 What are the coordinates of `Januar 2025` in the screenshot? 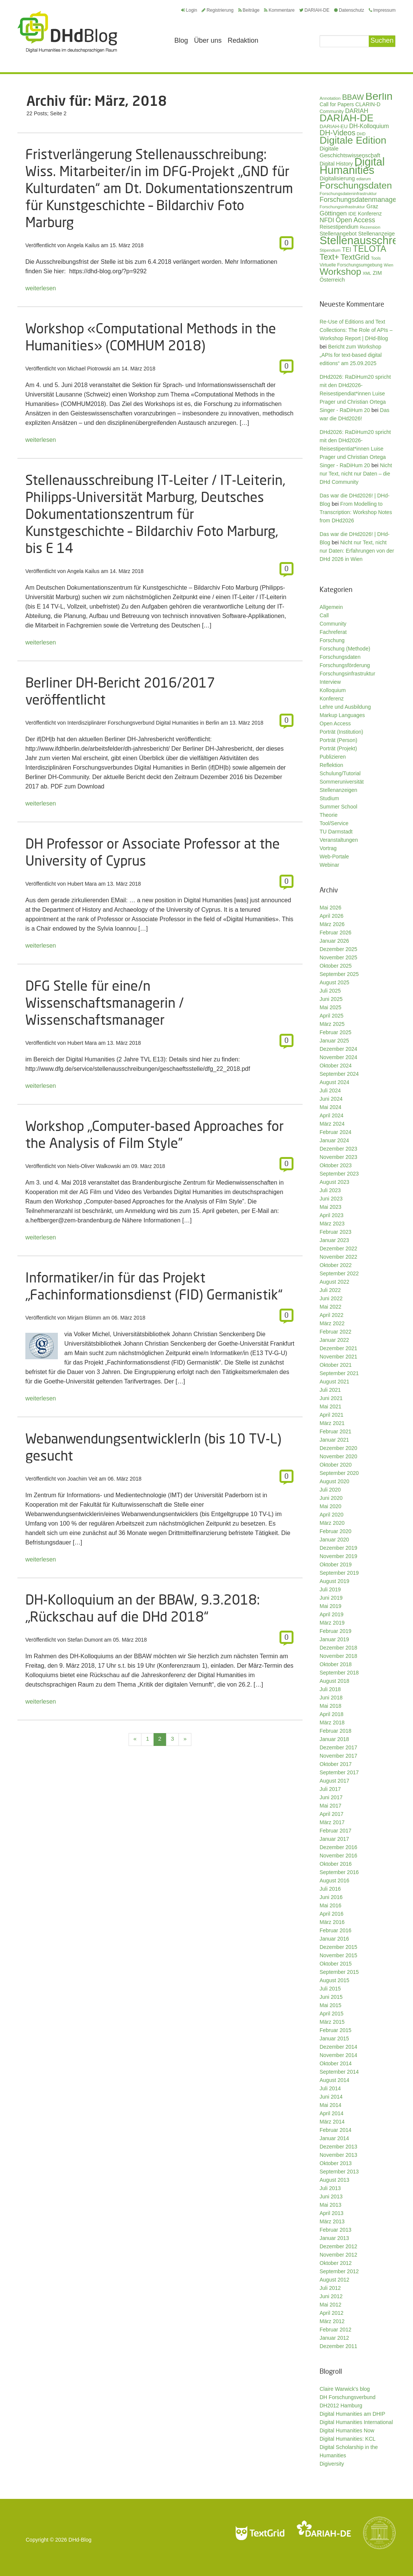 It's located at (334, 1041).